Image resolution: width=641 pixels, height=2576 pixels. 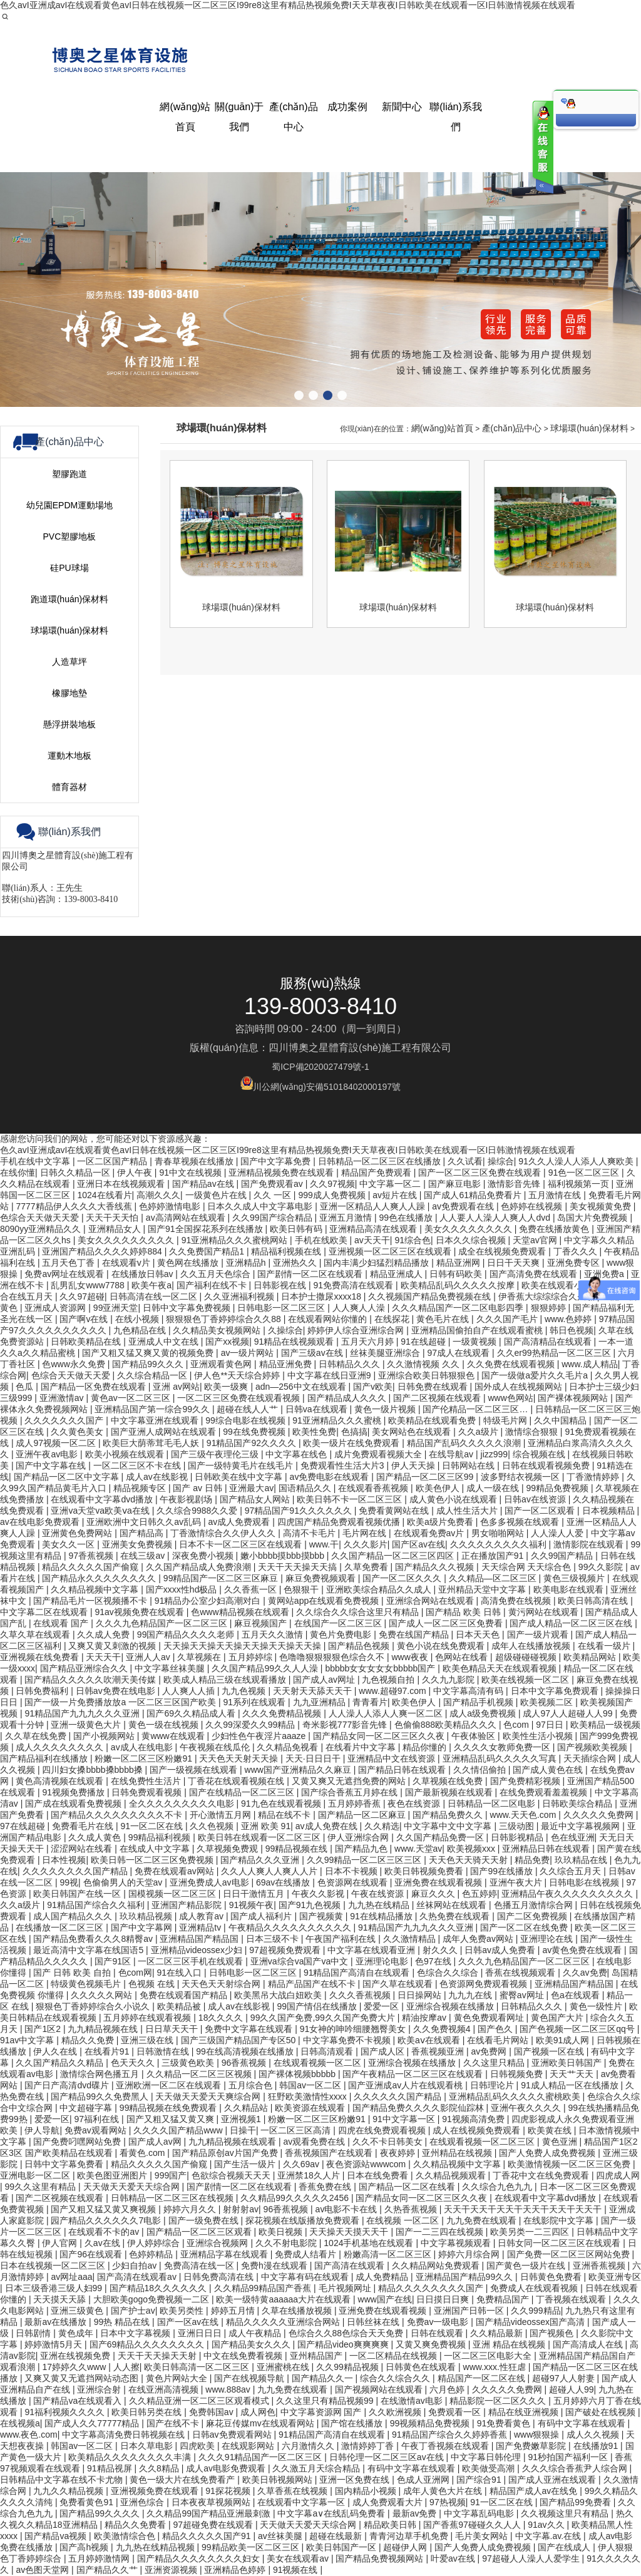 I want to click on 亚洲精品乱码久久久久久写真, so click(x=501, y=1758).